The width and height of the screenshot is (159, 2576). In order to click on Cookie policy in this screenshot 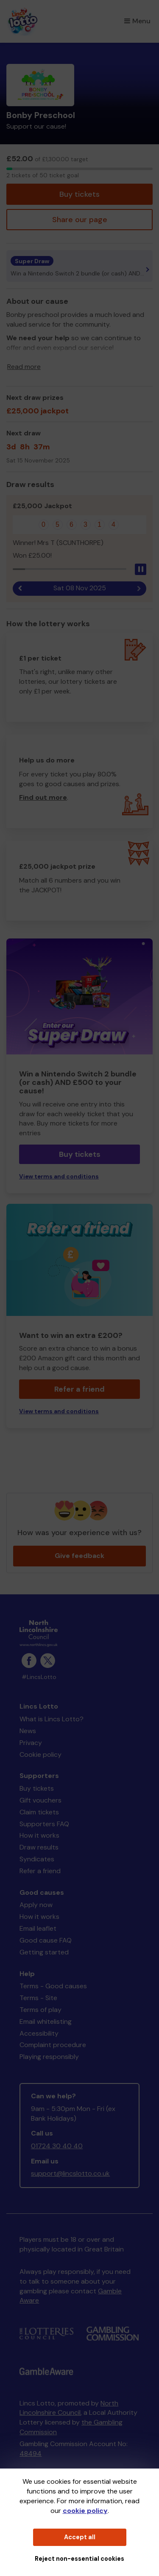, I will do `click(40, 1754)`.